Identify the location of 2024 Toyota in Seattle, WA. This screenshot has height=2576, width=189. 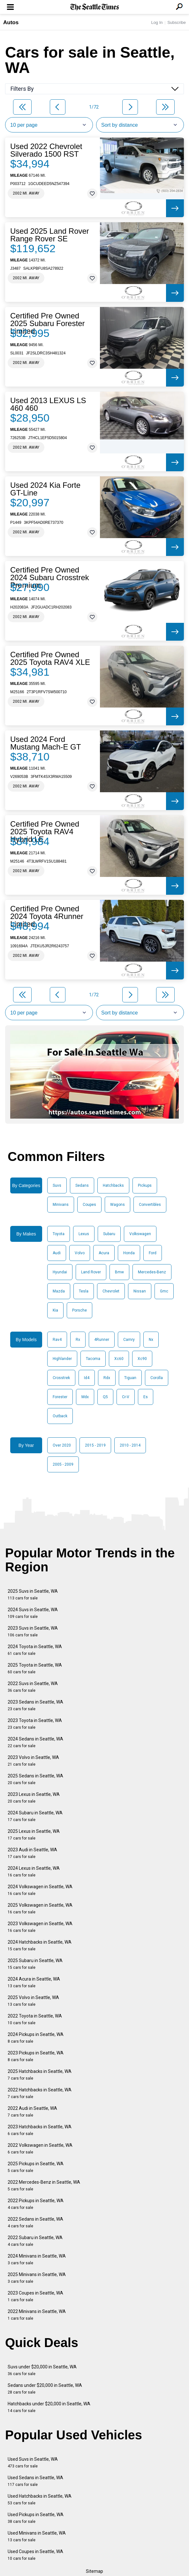
(35, 1650).